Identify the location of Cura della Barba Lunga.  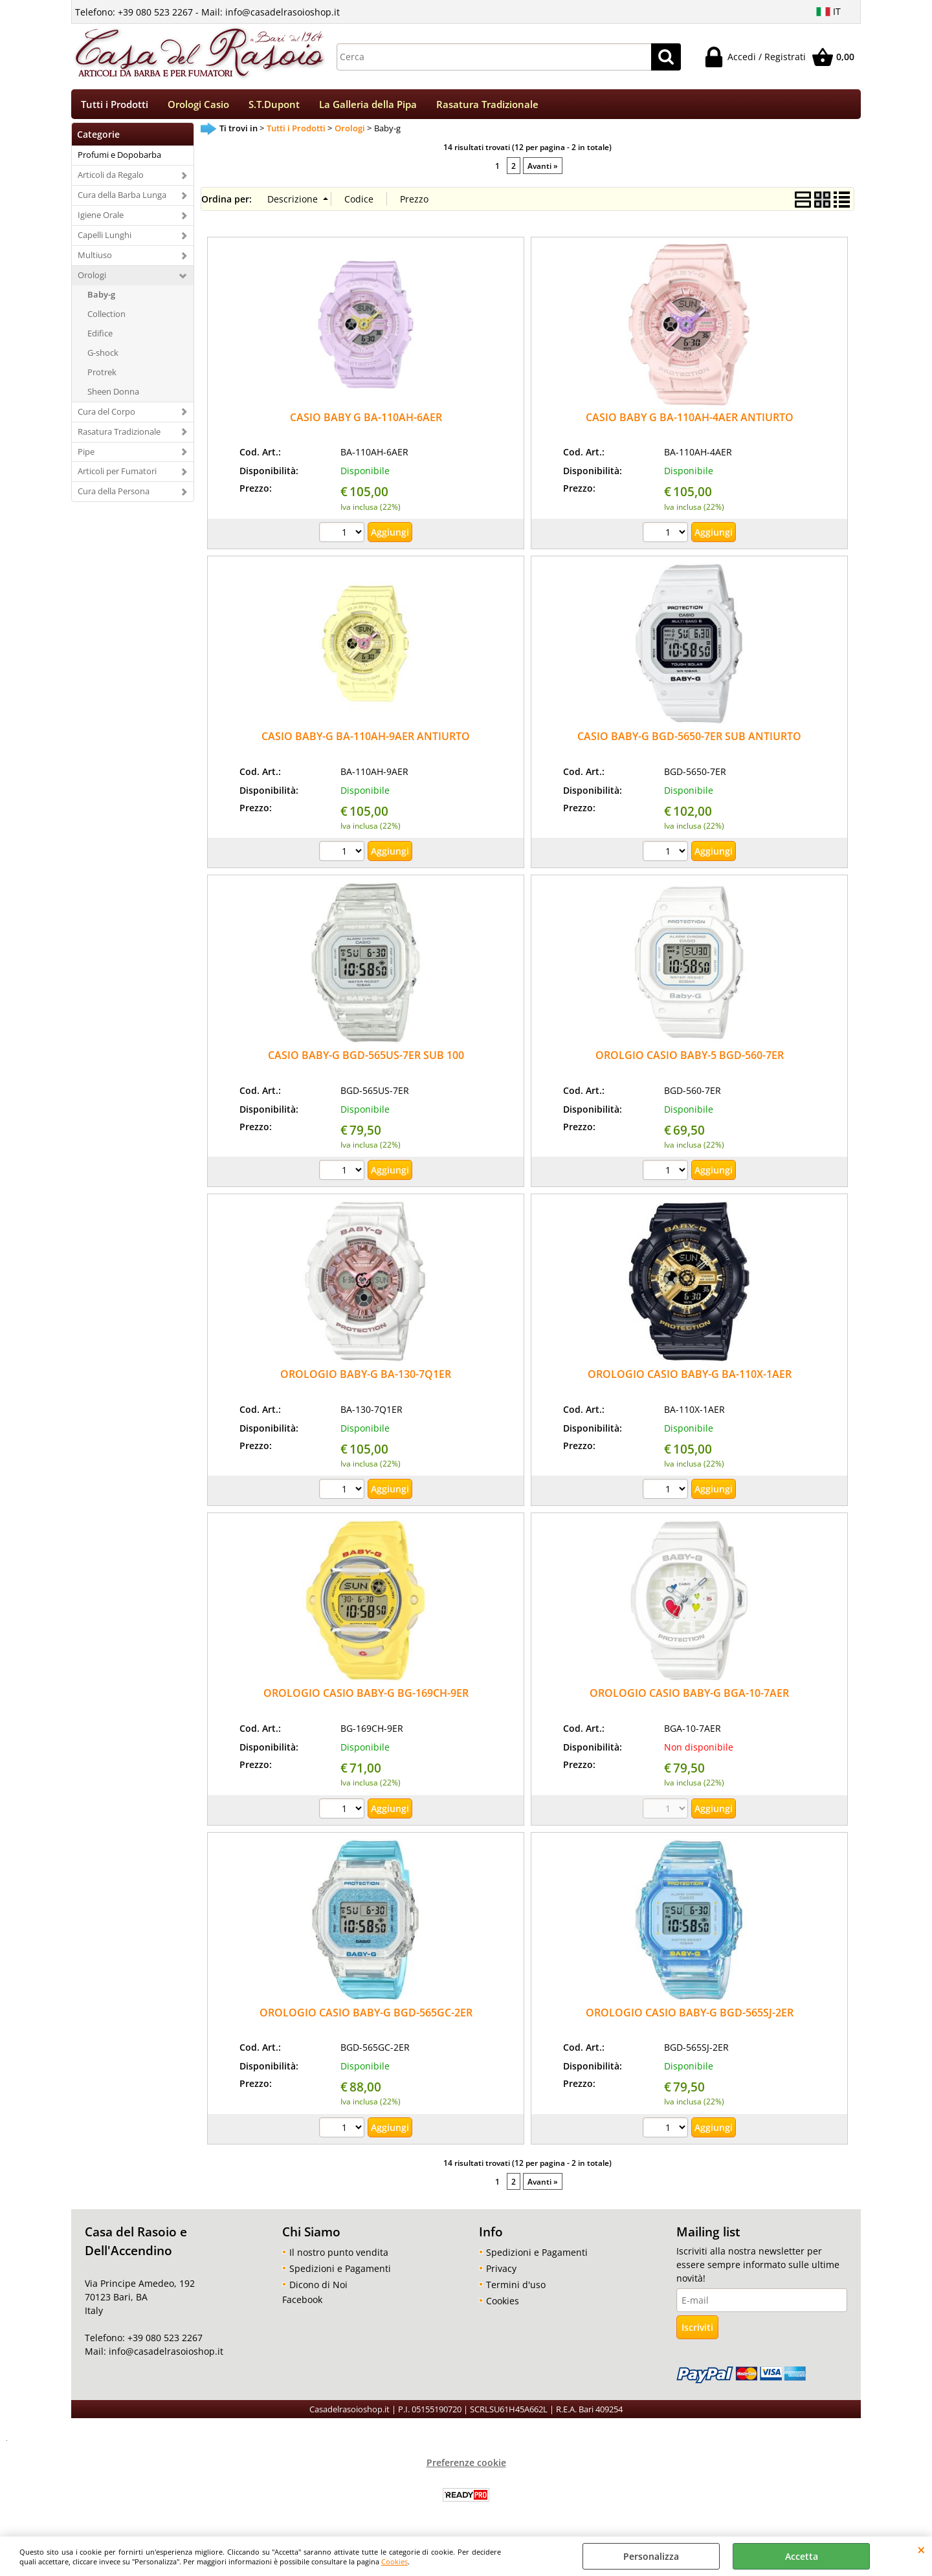
(122, 199).